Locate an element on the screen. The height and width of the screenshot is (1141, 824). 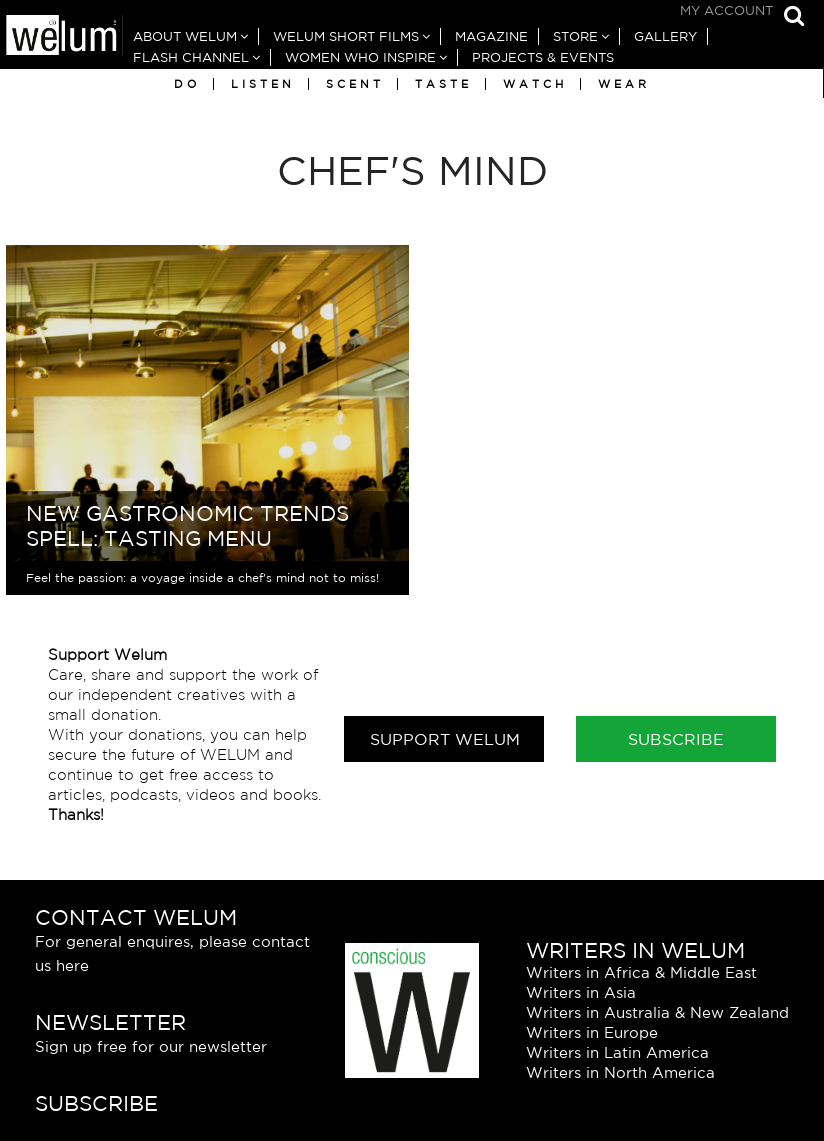
Writers in North America is located at coordinates (620, 1072).